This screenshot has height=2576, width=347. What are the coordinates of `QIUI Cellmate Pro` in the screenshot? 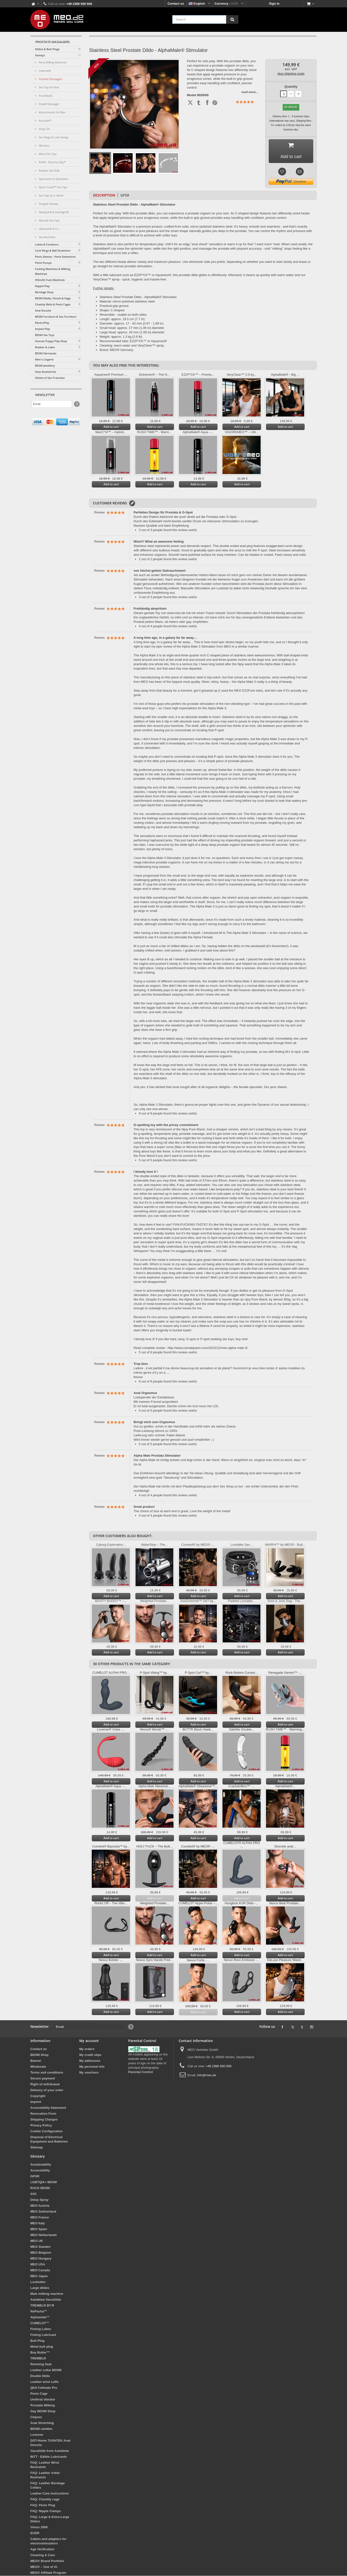 It's located at (43, 2388).